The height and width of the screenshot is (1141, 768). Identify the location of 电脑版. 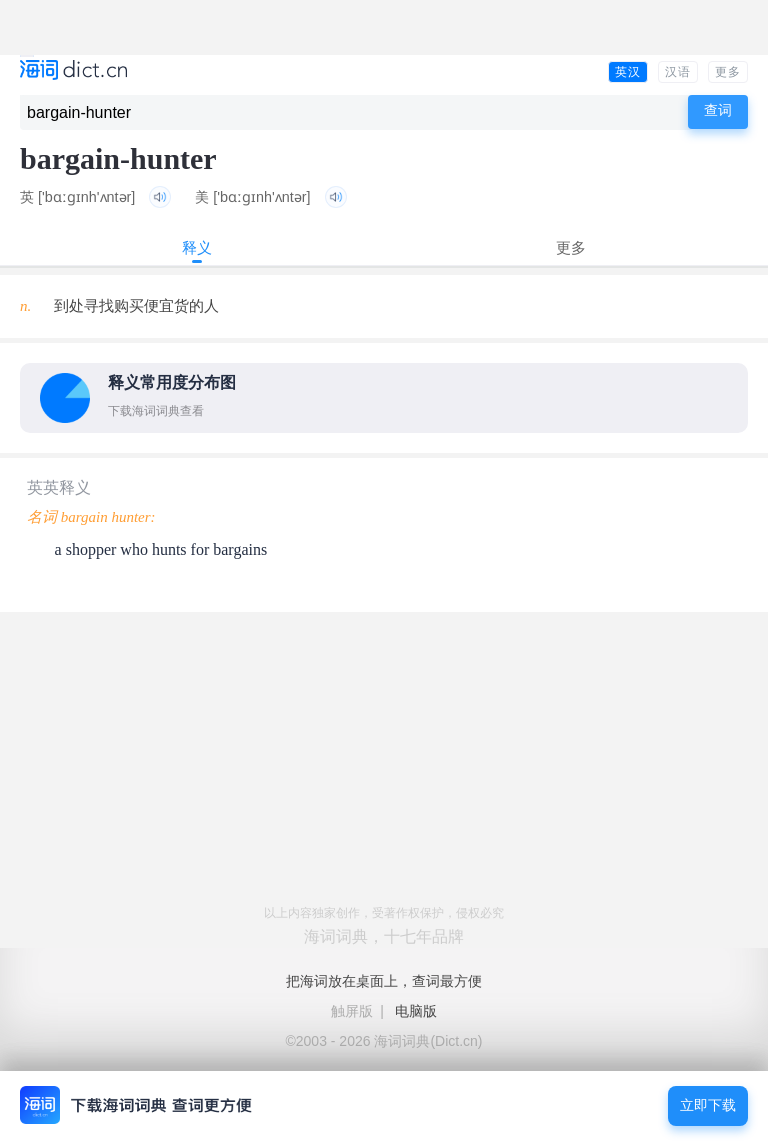
(416, 1011).